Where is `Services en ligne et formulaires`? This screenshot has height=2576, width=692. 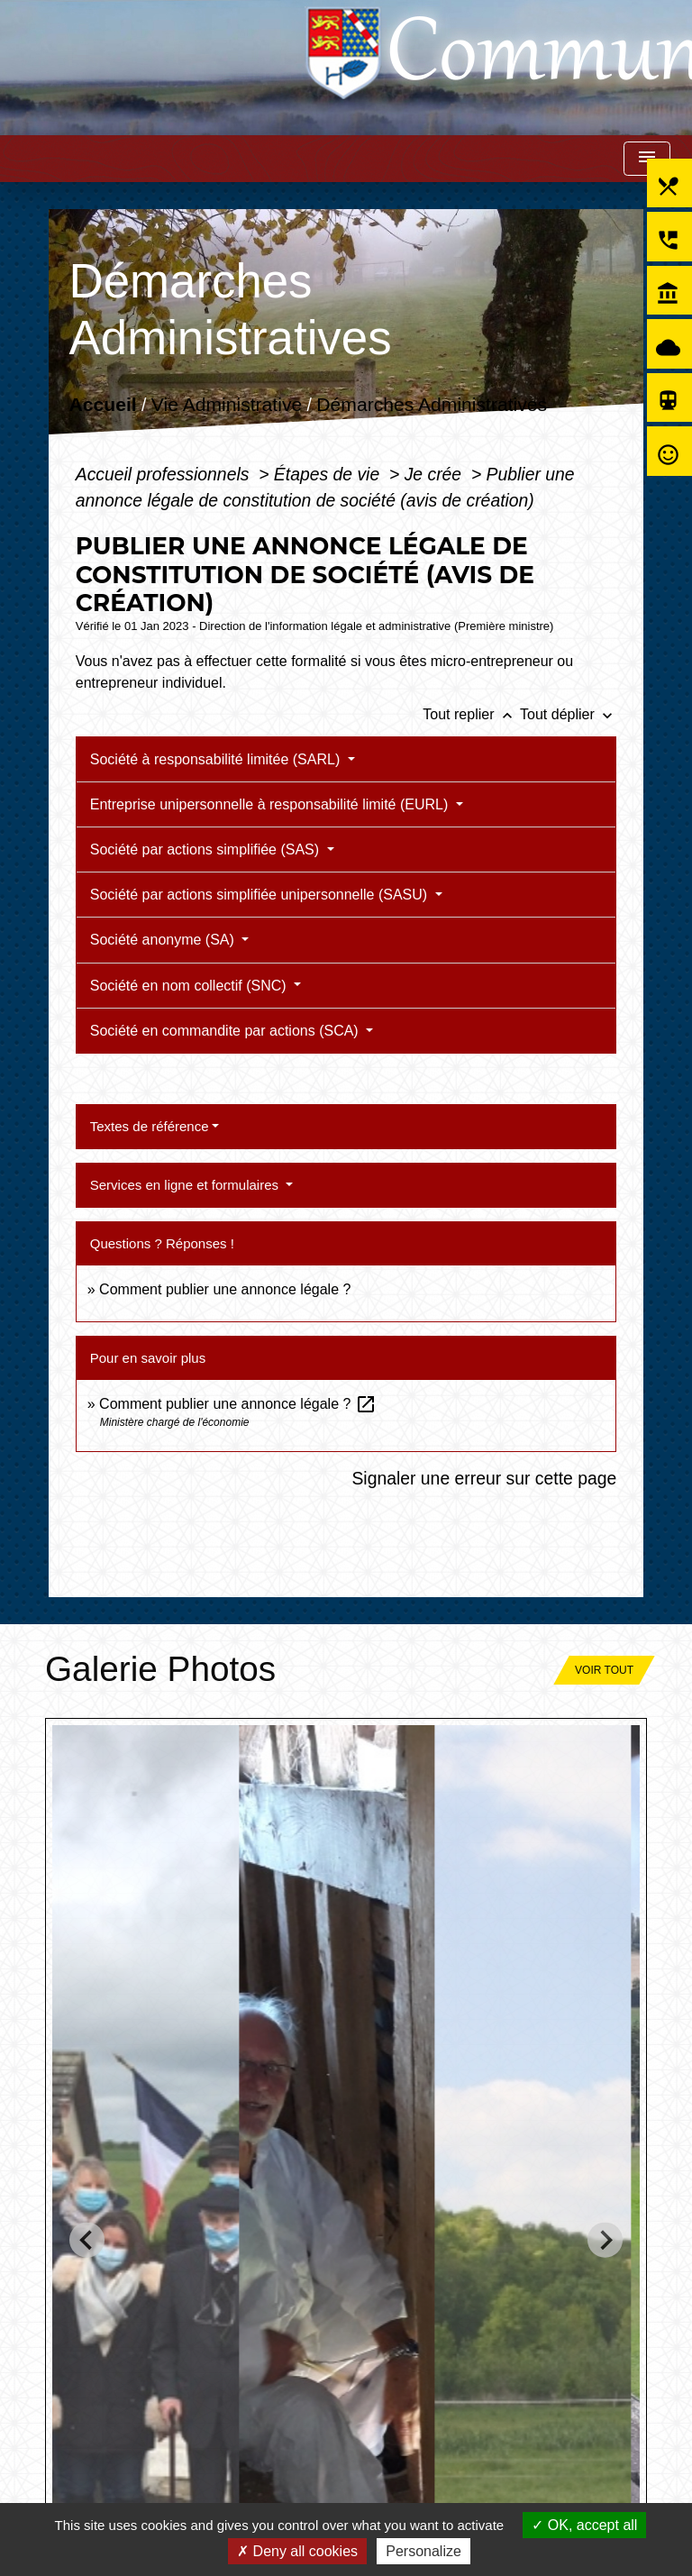
Services en ligne et formulaires is located at coordinates (186, 1184).